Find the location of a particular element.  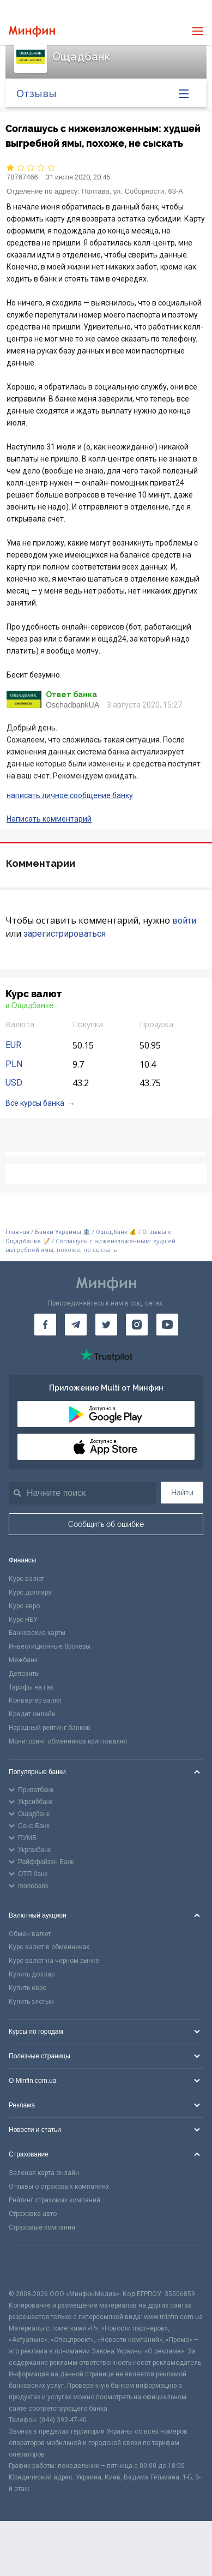

написать личное сообщение банку is located at coordinates (70, 795).